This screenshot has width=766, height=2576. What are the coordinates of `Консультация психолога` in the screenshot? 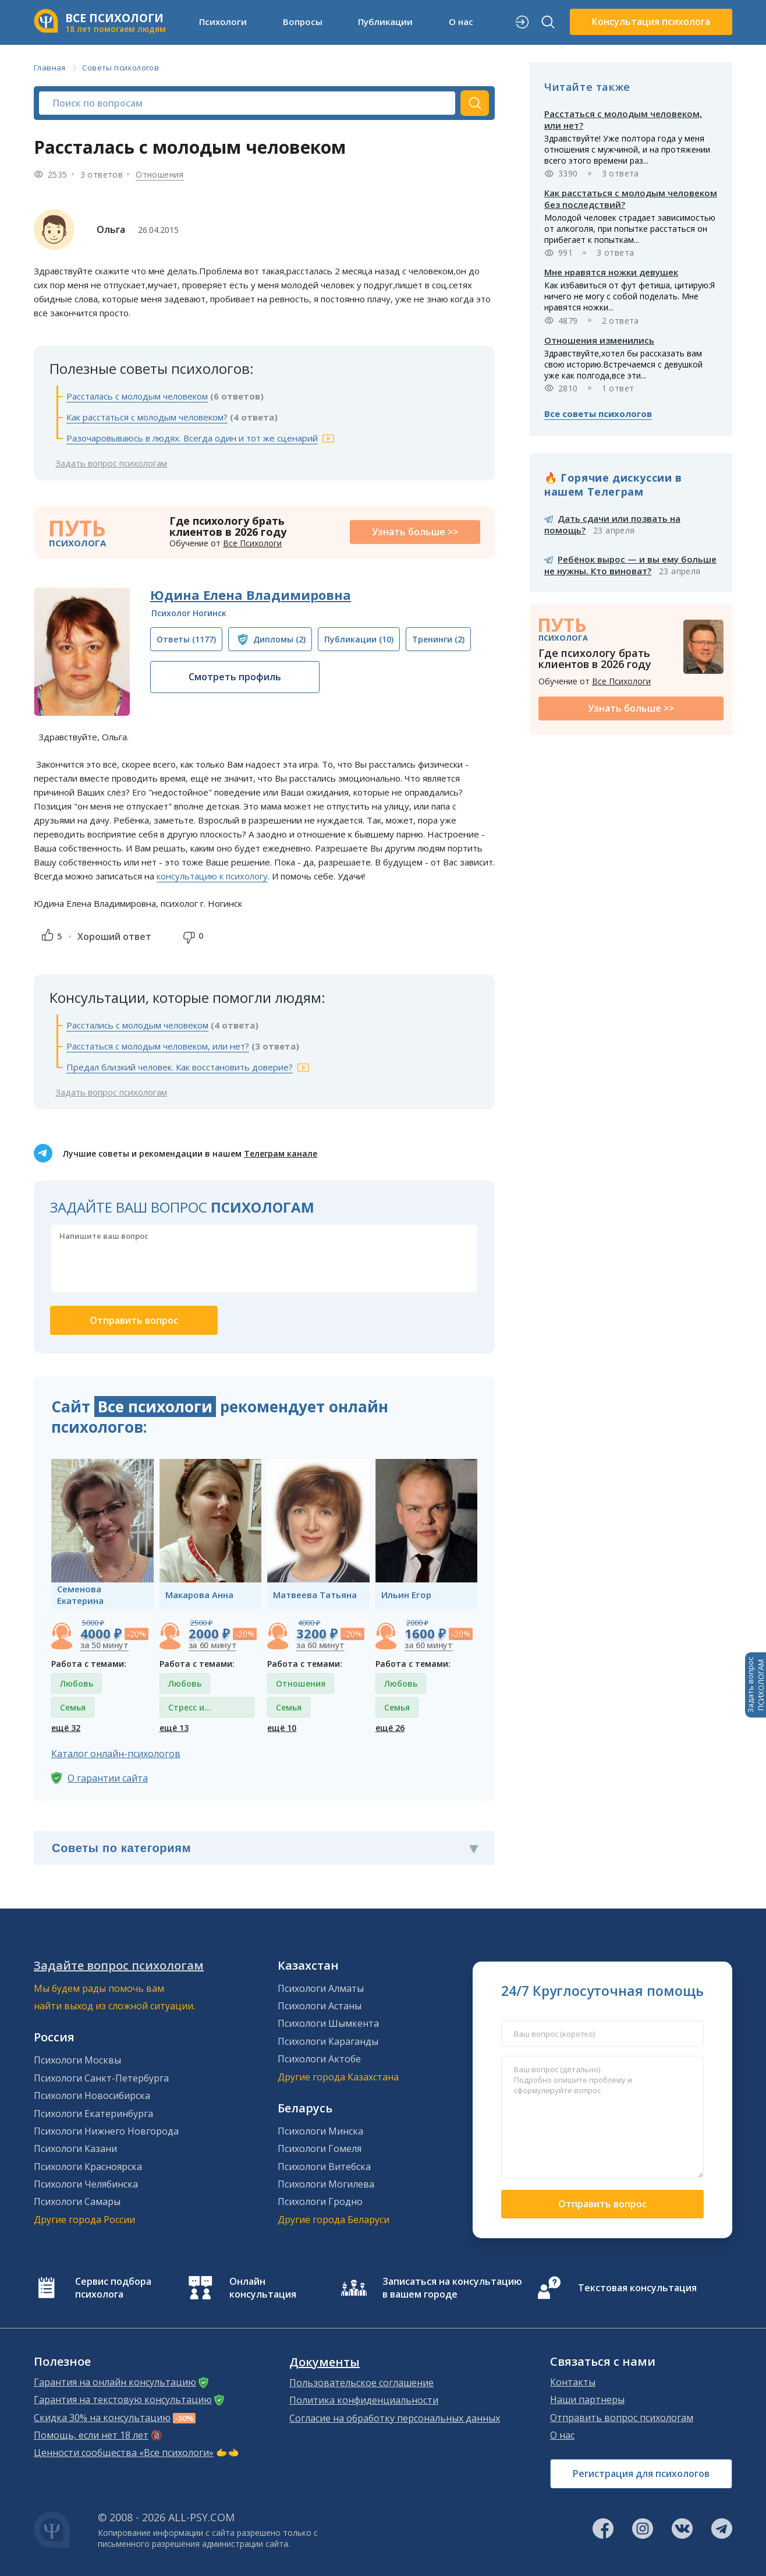 It's located at (651, 21).